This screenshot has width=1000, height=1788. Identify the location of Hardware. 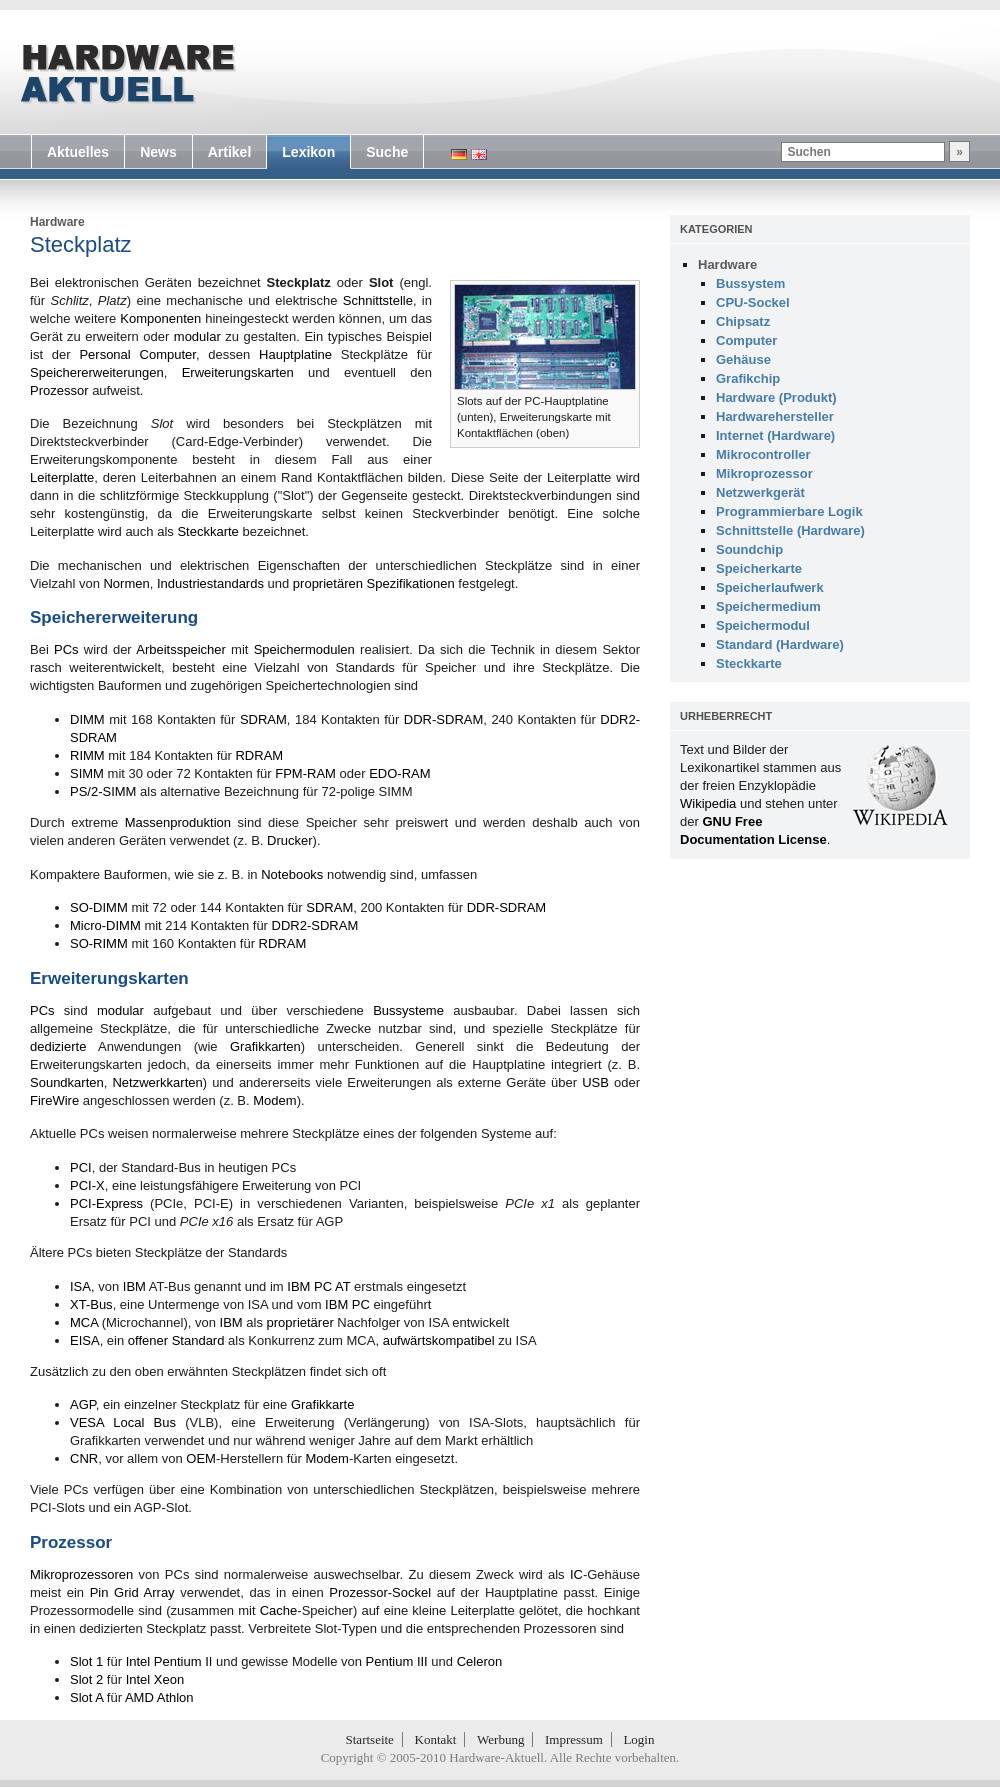
(57, 222).